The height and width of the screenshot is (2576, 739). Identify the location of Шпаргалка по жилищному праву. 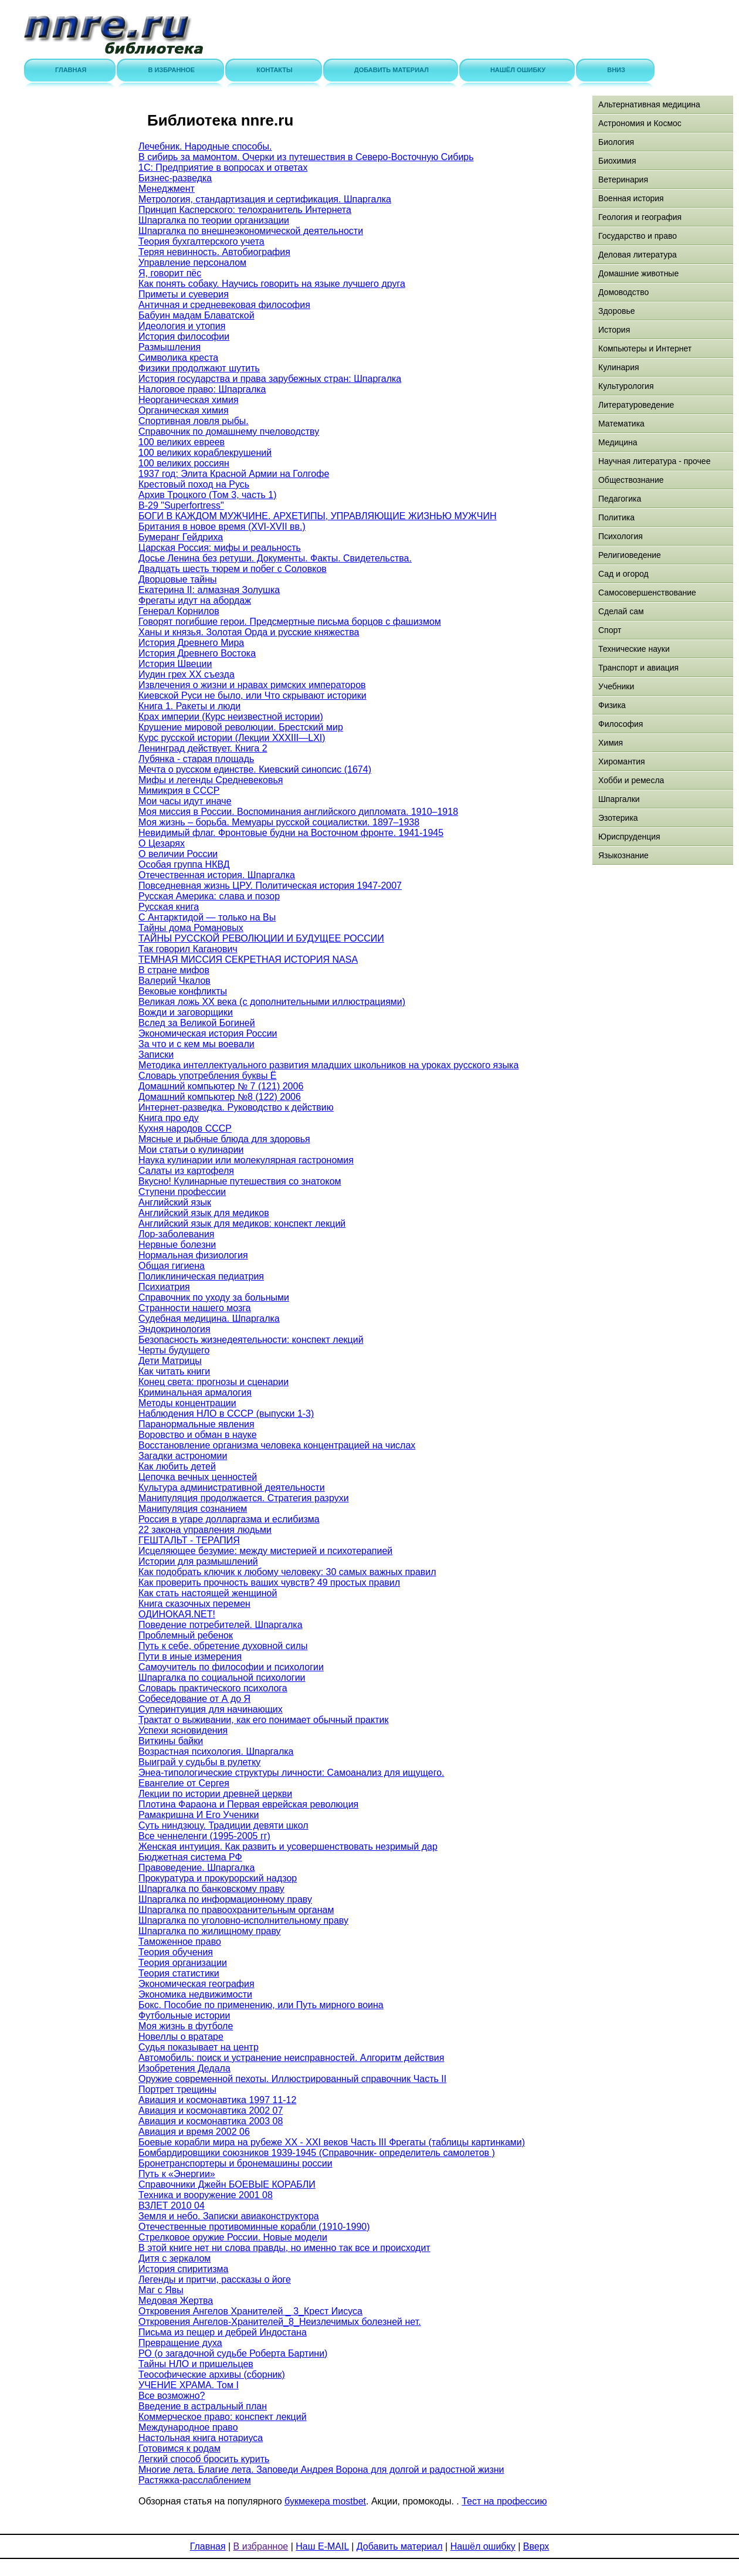
(209, 1931).